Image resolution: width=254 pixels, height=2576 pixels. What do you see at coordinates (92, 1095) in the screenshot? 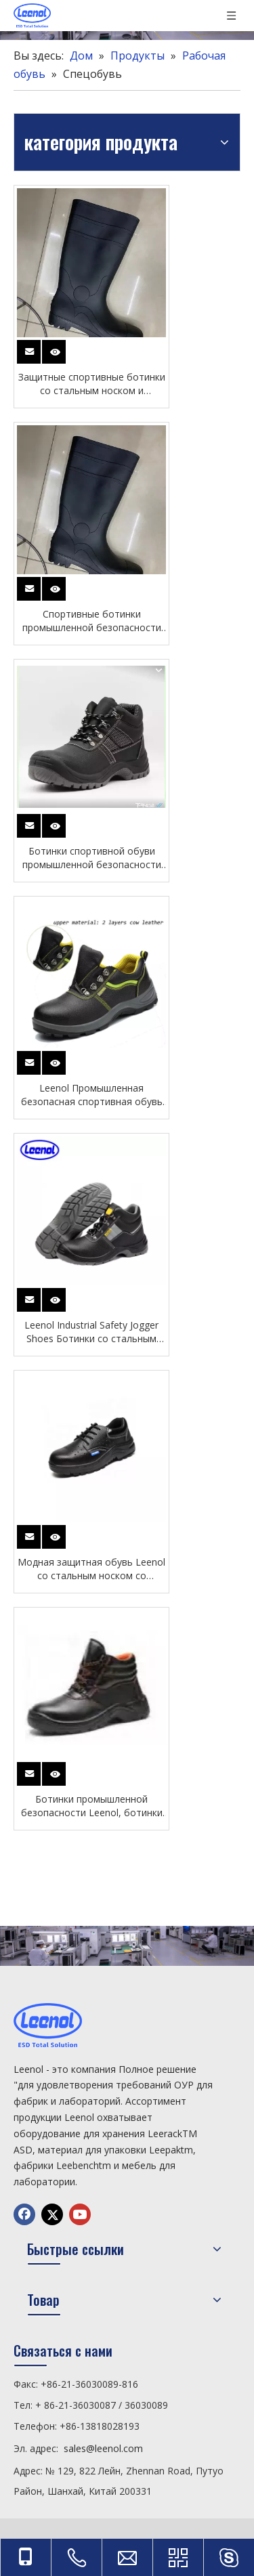
I see `Leenol Промышленная безопасная спортивная обувь Ботинки со стальным носком для мужчин` at bounding box center [92, 1095].